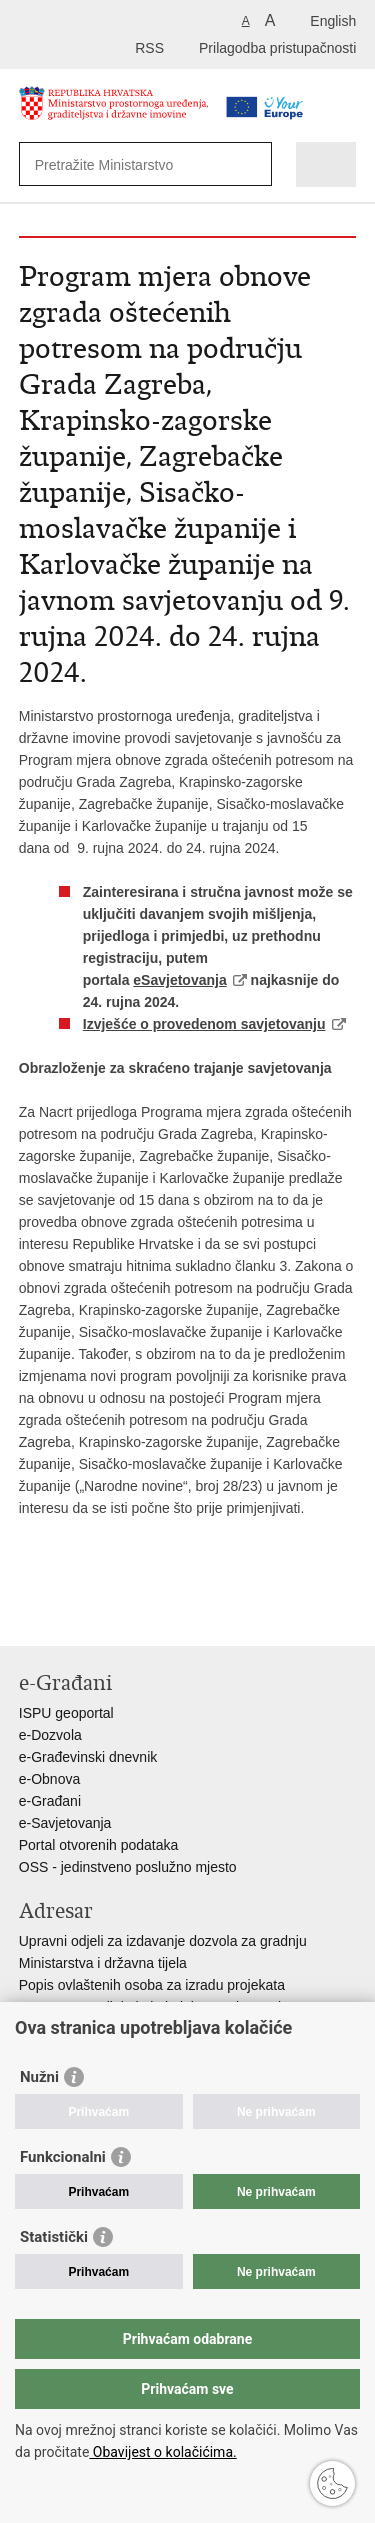  Describe the element at coordinates (277, 48) in the screenshot. I see `Prilagodba pristupačnosti` at that location.